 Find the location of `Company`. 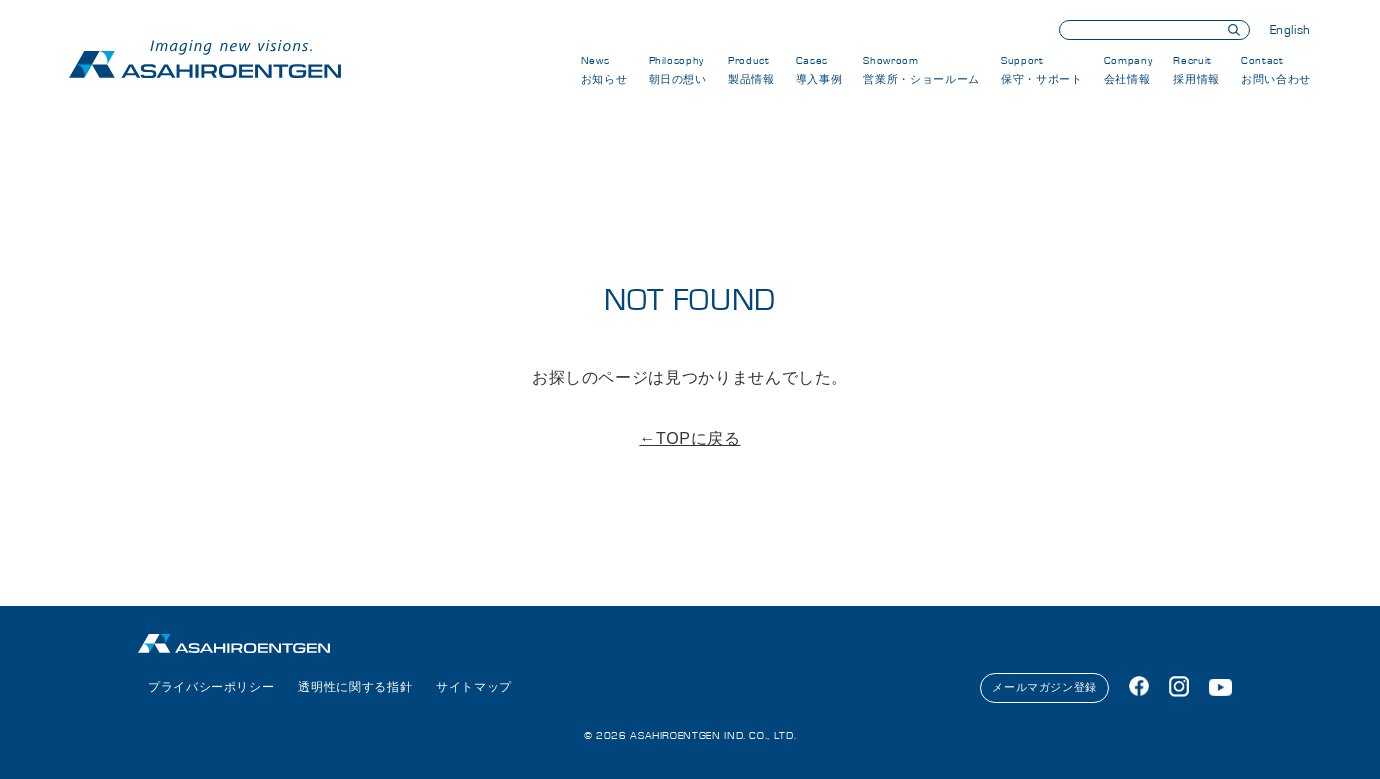

Company is located at coordinates (1128, 70).